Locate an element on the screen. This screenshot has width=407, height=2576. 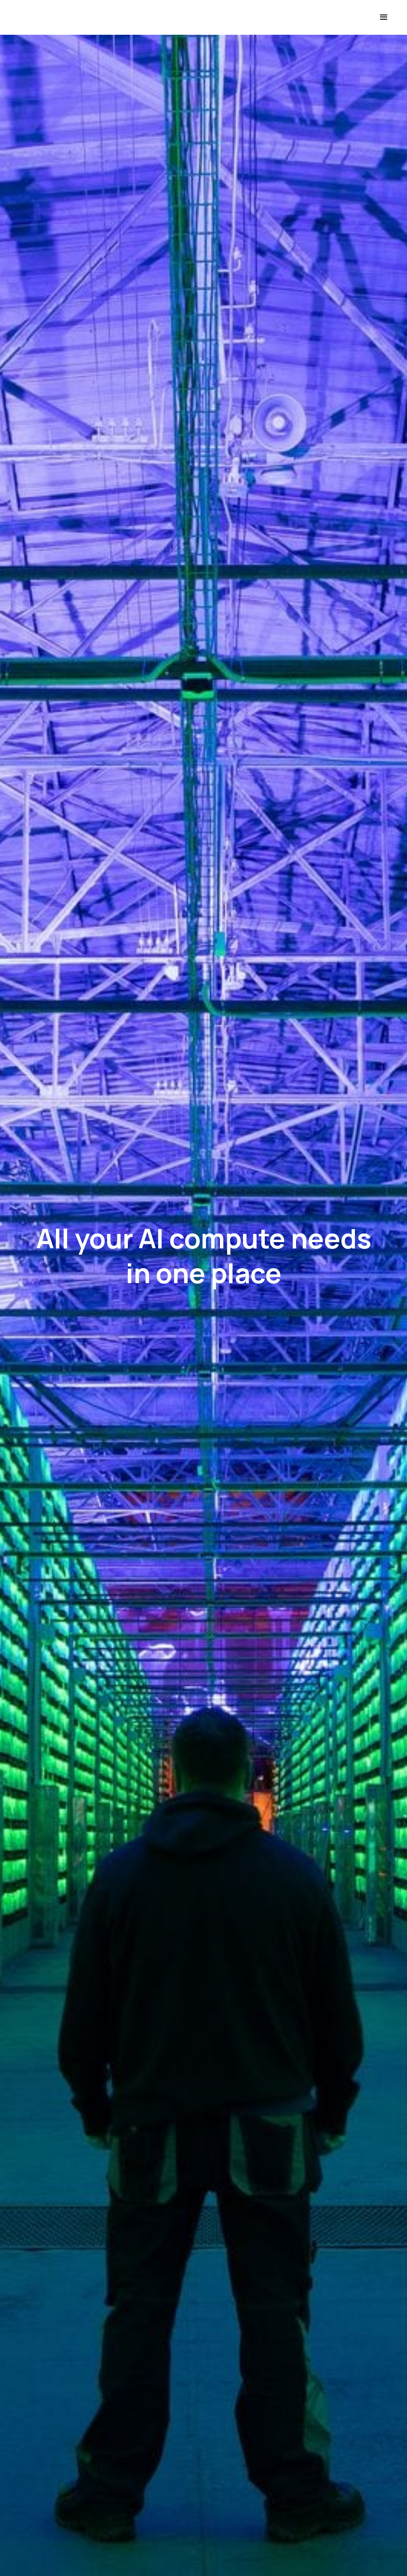
[button] is located at coordinates (383, 17).